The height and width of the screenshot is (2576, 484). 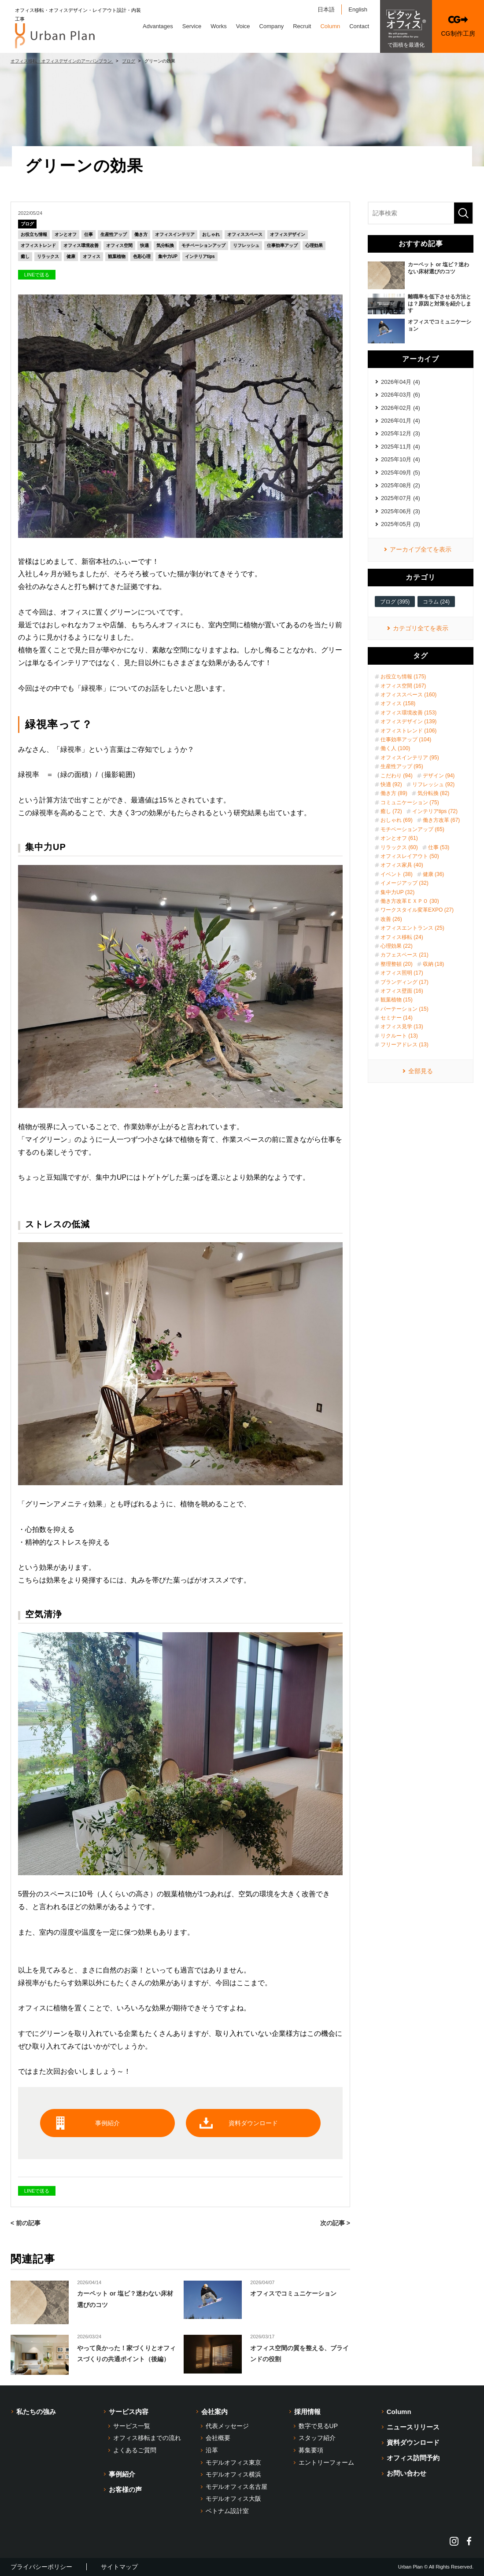 I want to click on ニュースリリース, so click(x=413, y=2427).